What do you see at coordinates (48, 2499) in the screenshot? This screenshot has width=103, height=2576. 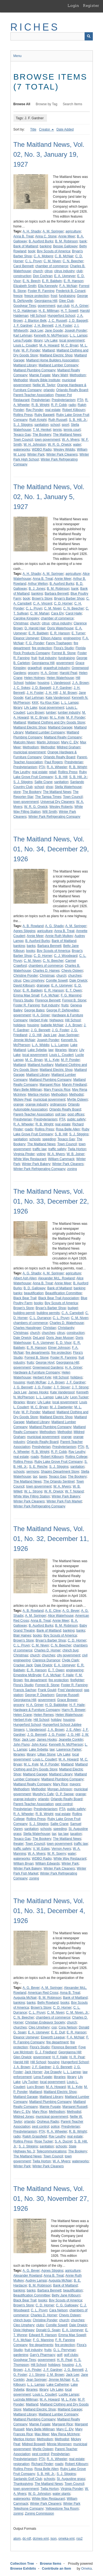 I see `White-Way Restaurant` at bounding box center [48, 2499].